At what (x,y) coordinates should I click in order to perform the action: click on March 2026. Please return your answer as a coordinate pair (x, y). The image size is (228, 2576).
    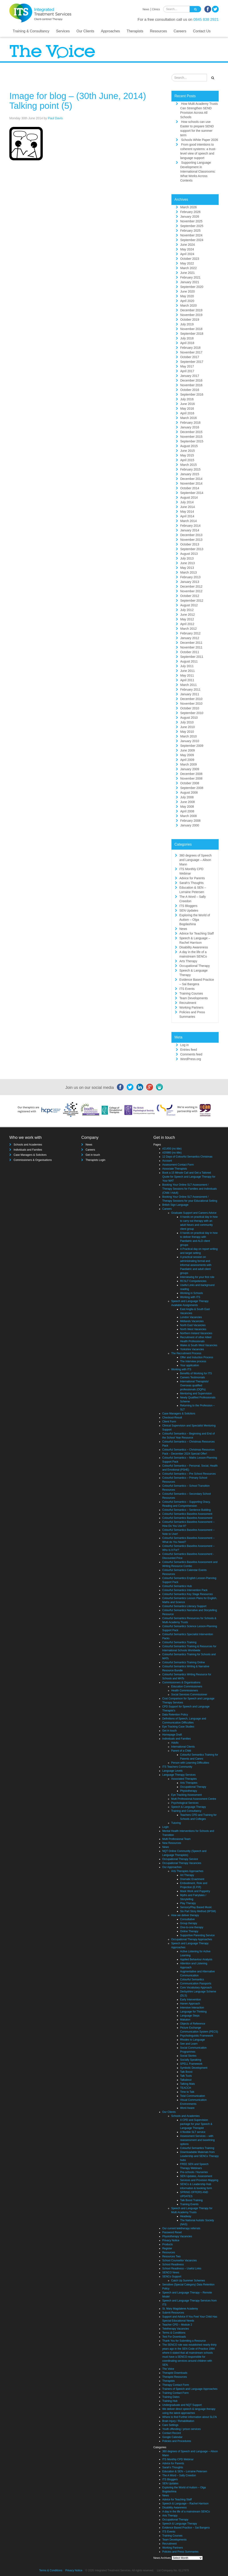
    Looking at the image, I should click on (188, 207).